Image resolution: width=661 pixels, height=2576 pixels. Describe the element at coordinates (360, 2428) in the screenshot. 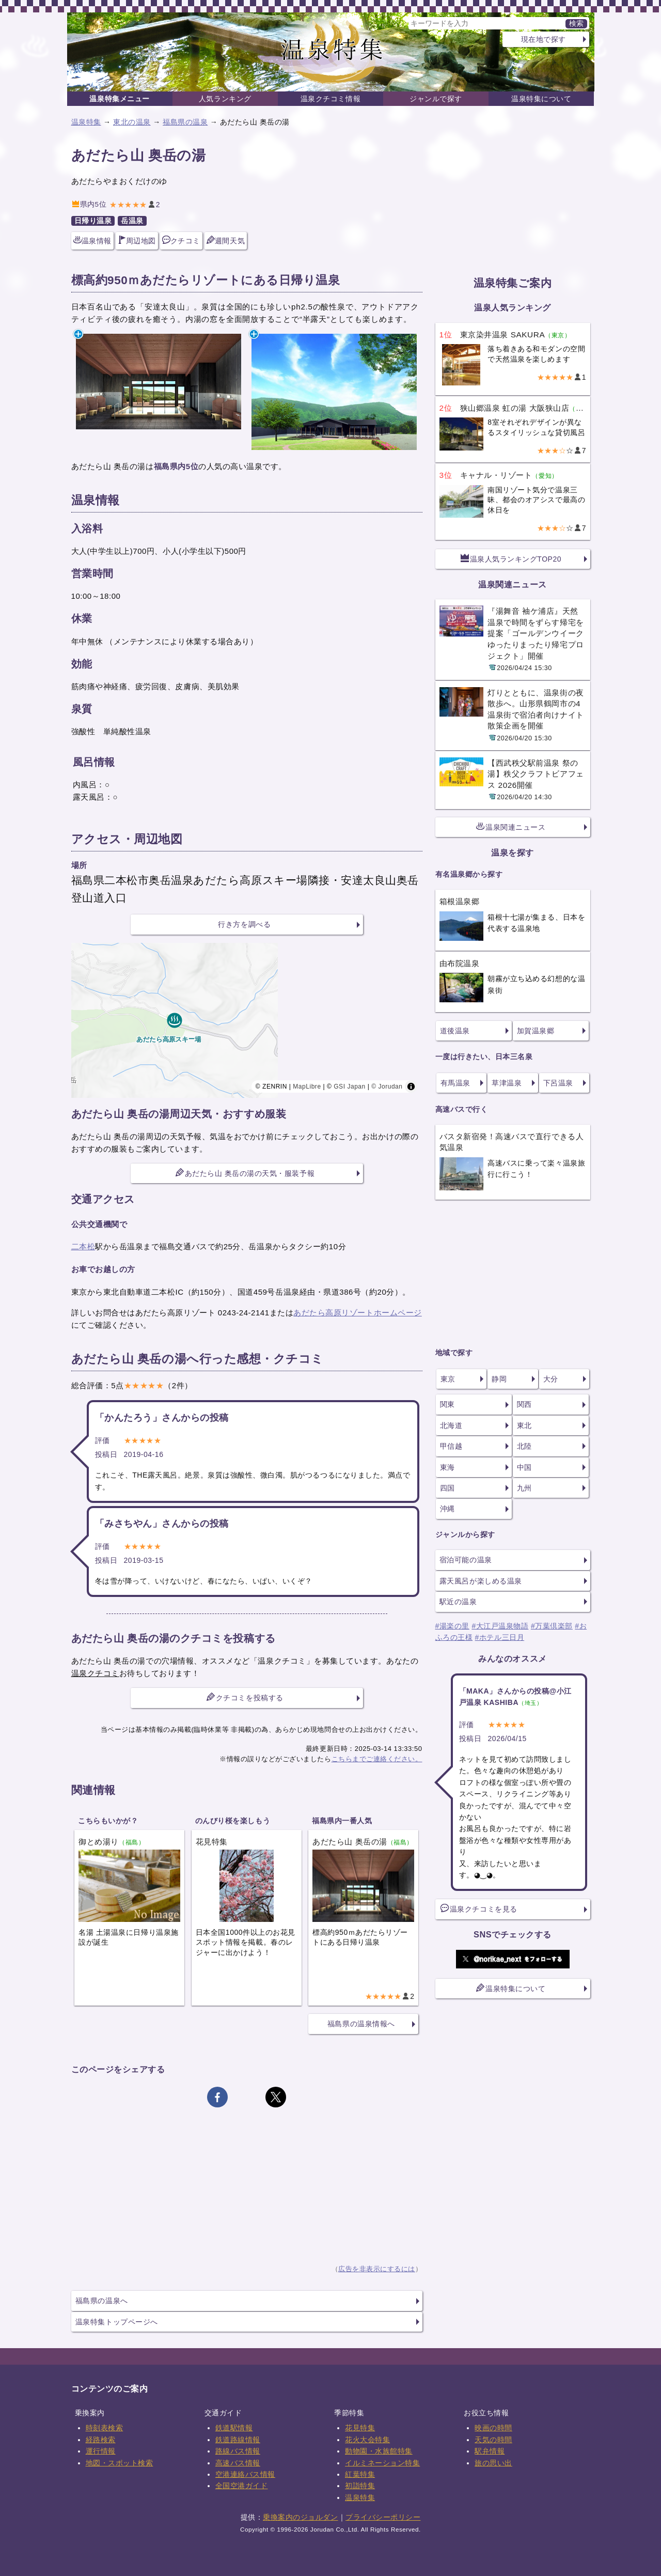

I see `花見特集` at that location.